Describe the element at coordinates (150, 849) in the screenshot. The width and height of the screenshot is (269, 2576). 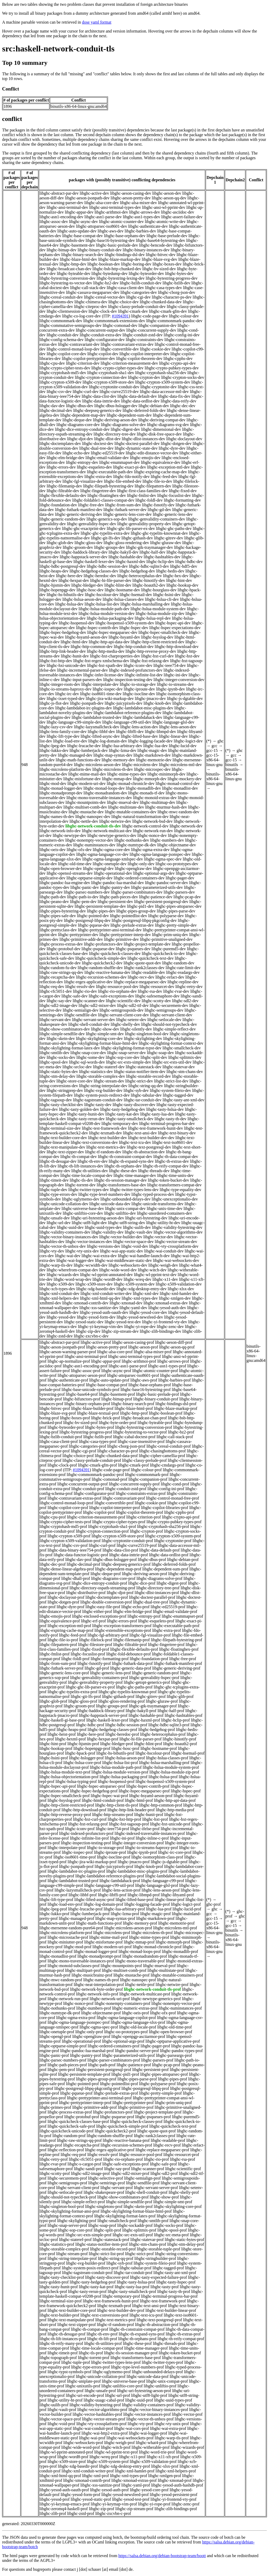
I see `libghc-ogma-extra-dev` at that location.